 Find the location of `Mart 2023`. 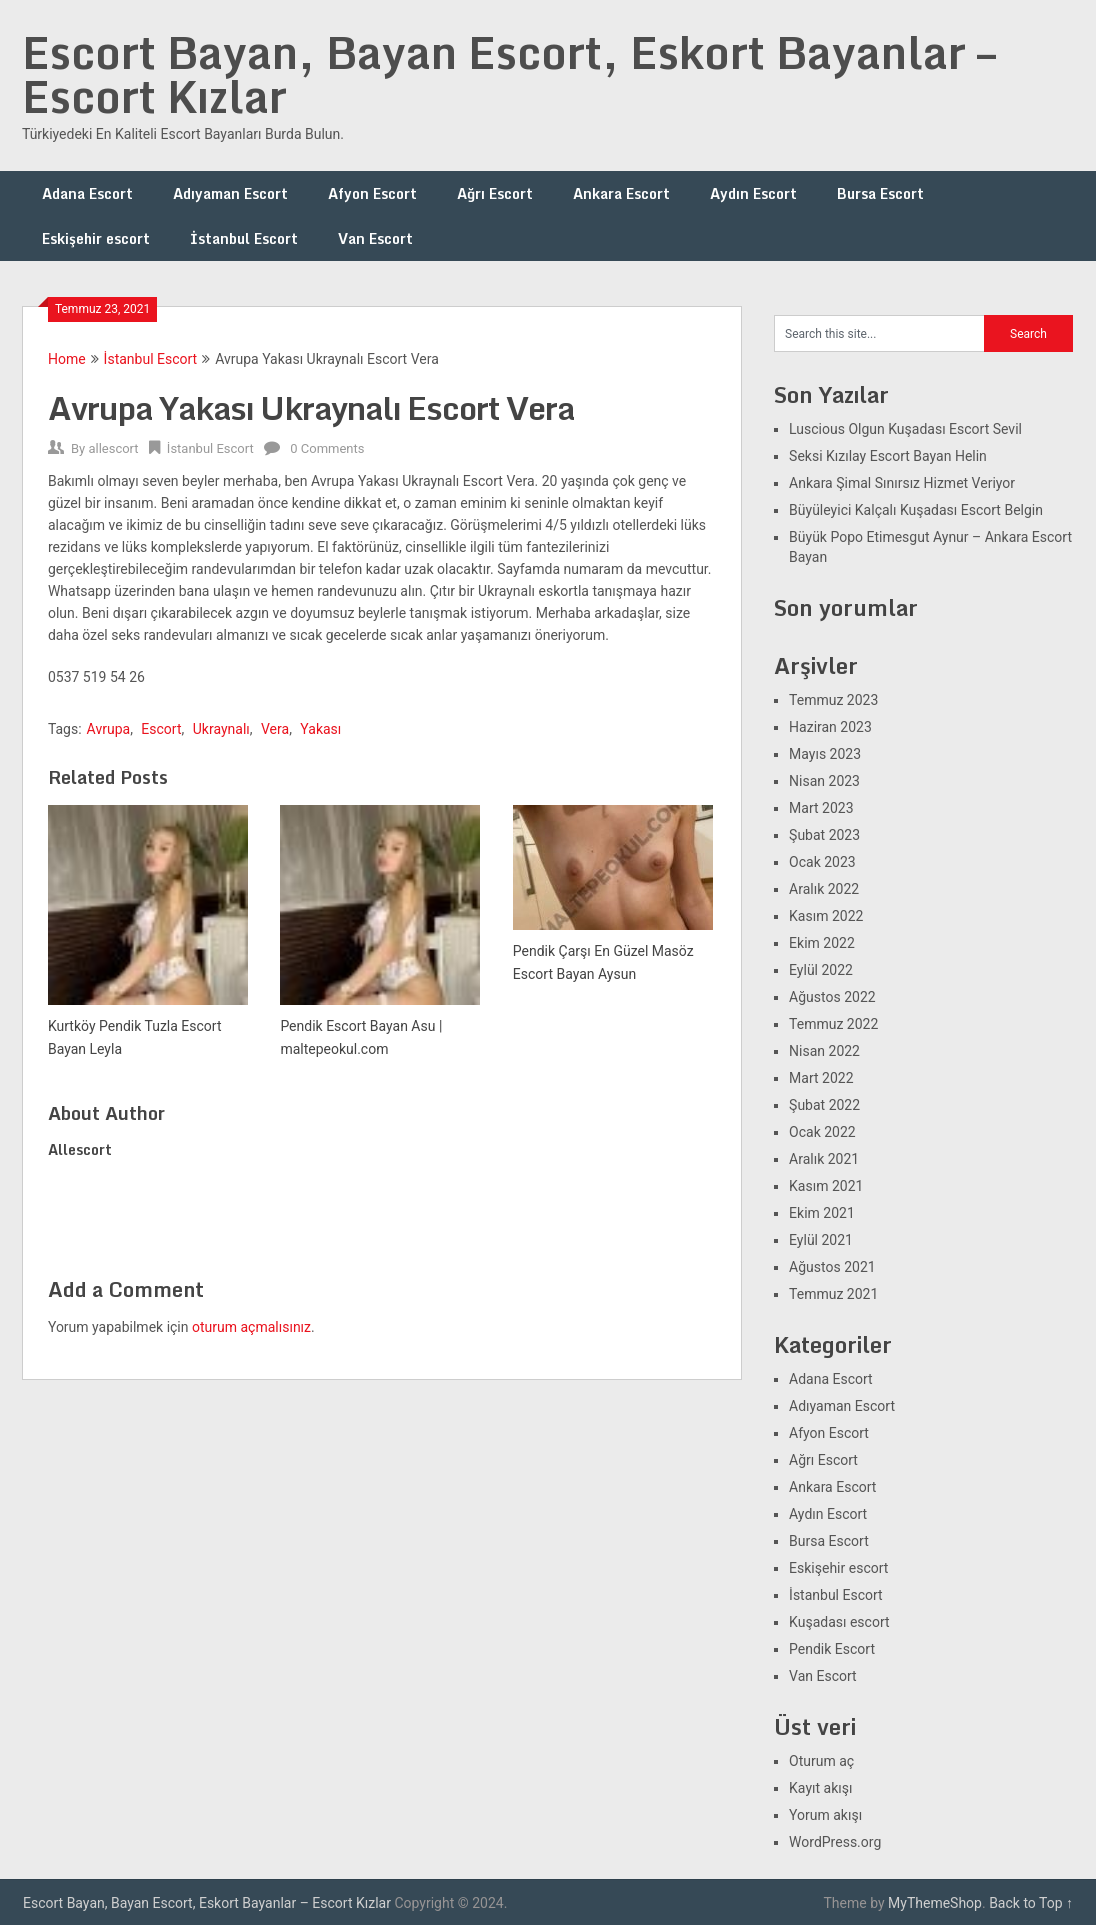

Mart 2023 is located at coordinates (821, 808).